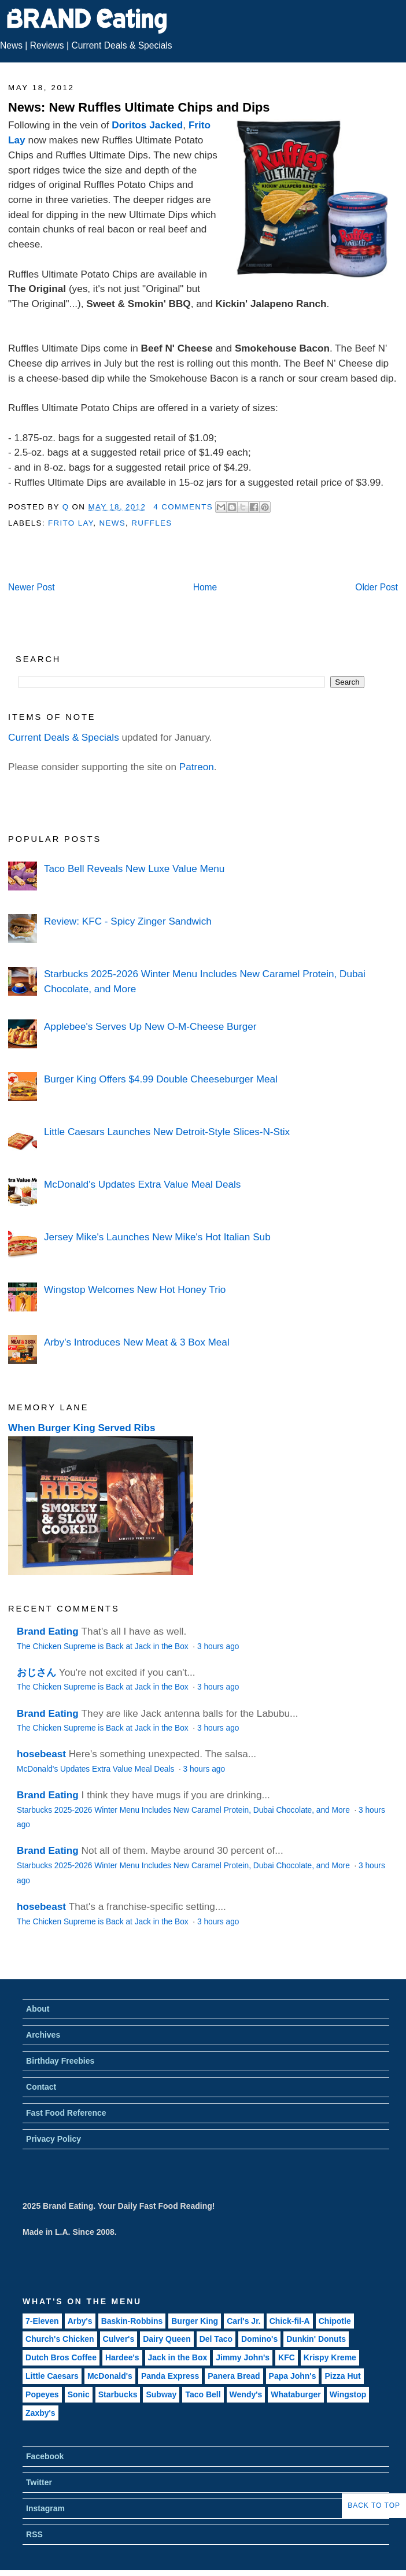 The height and width of the screenshot is (2576, 406). I want to click on Subway, so click(161, 2394).